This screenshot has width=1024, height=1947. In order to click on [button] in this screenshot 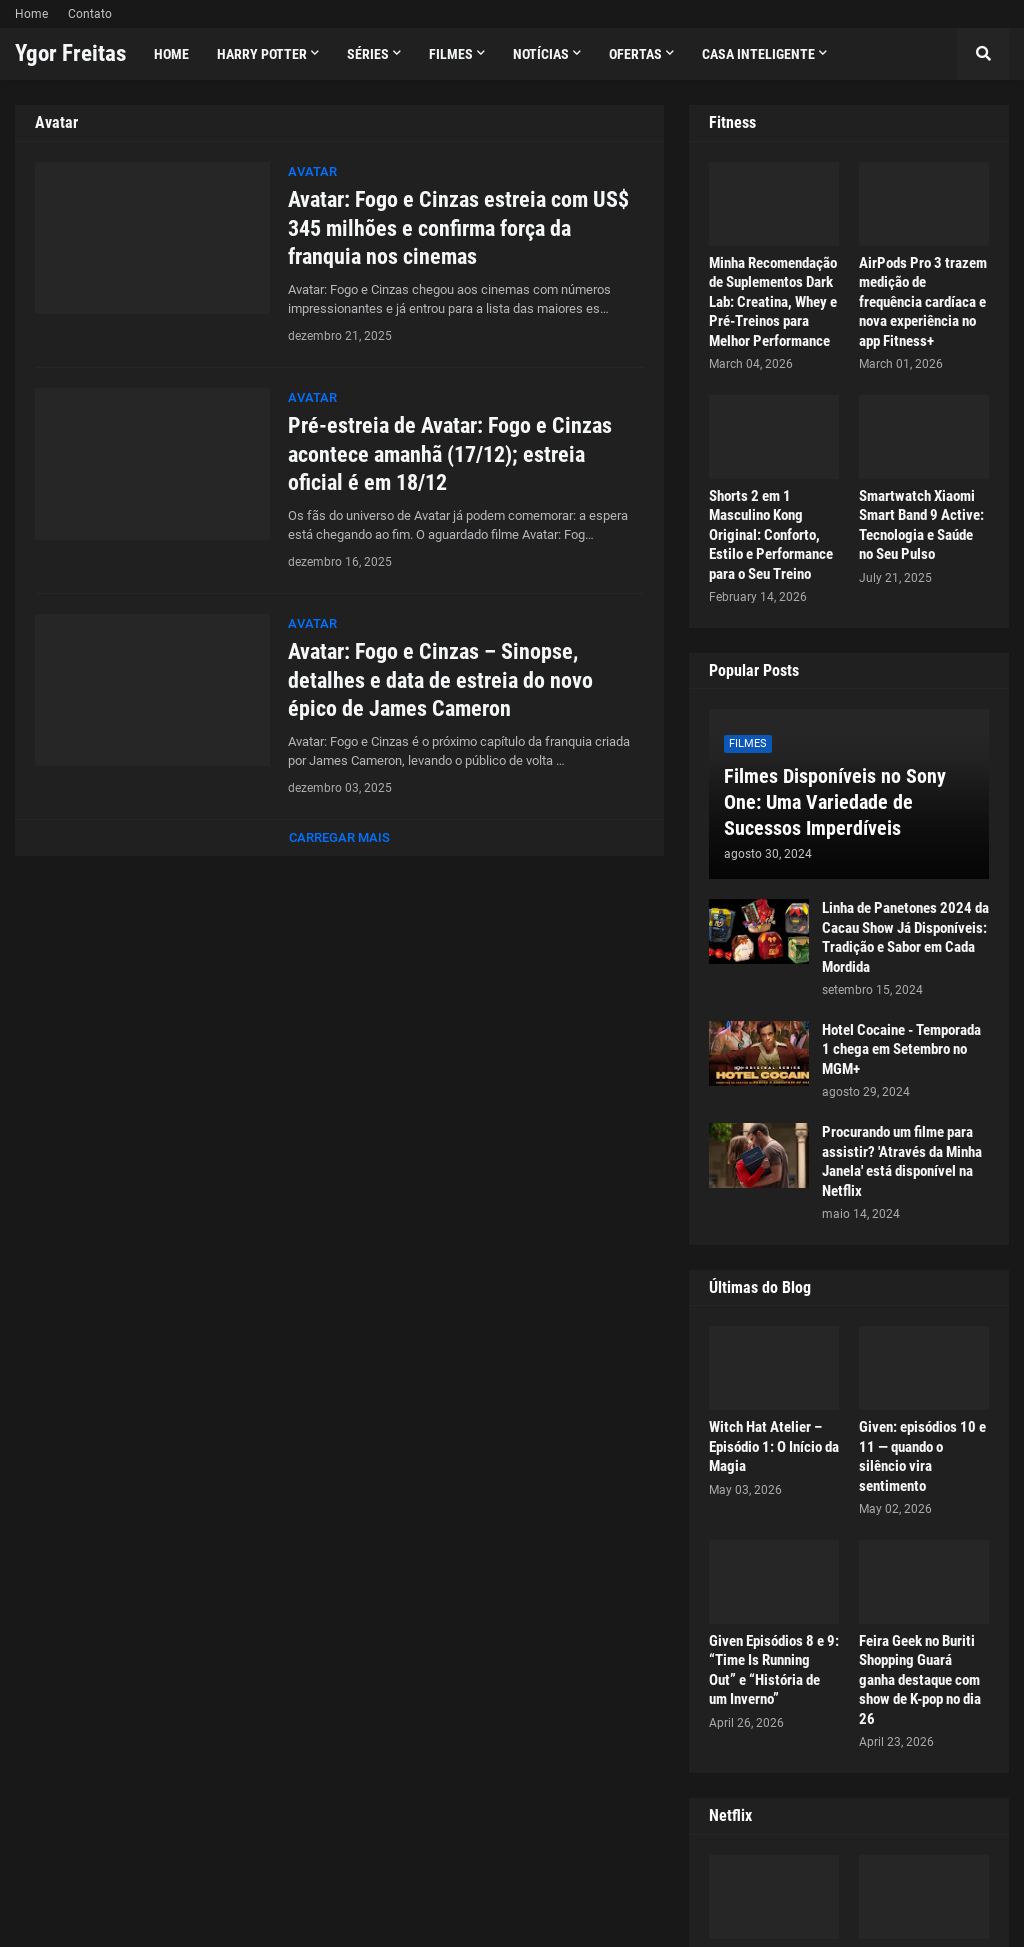, I will do `click(983, 54)`.